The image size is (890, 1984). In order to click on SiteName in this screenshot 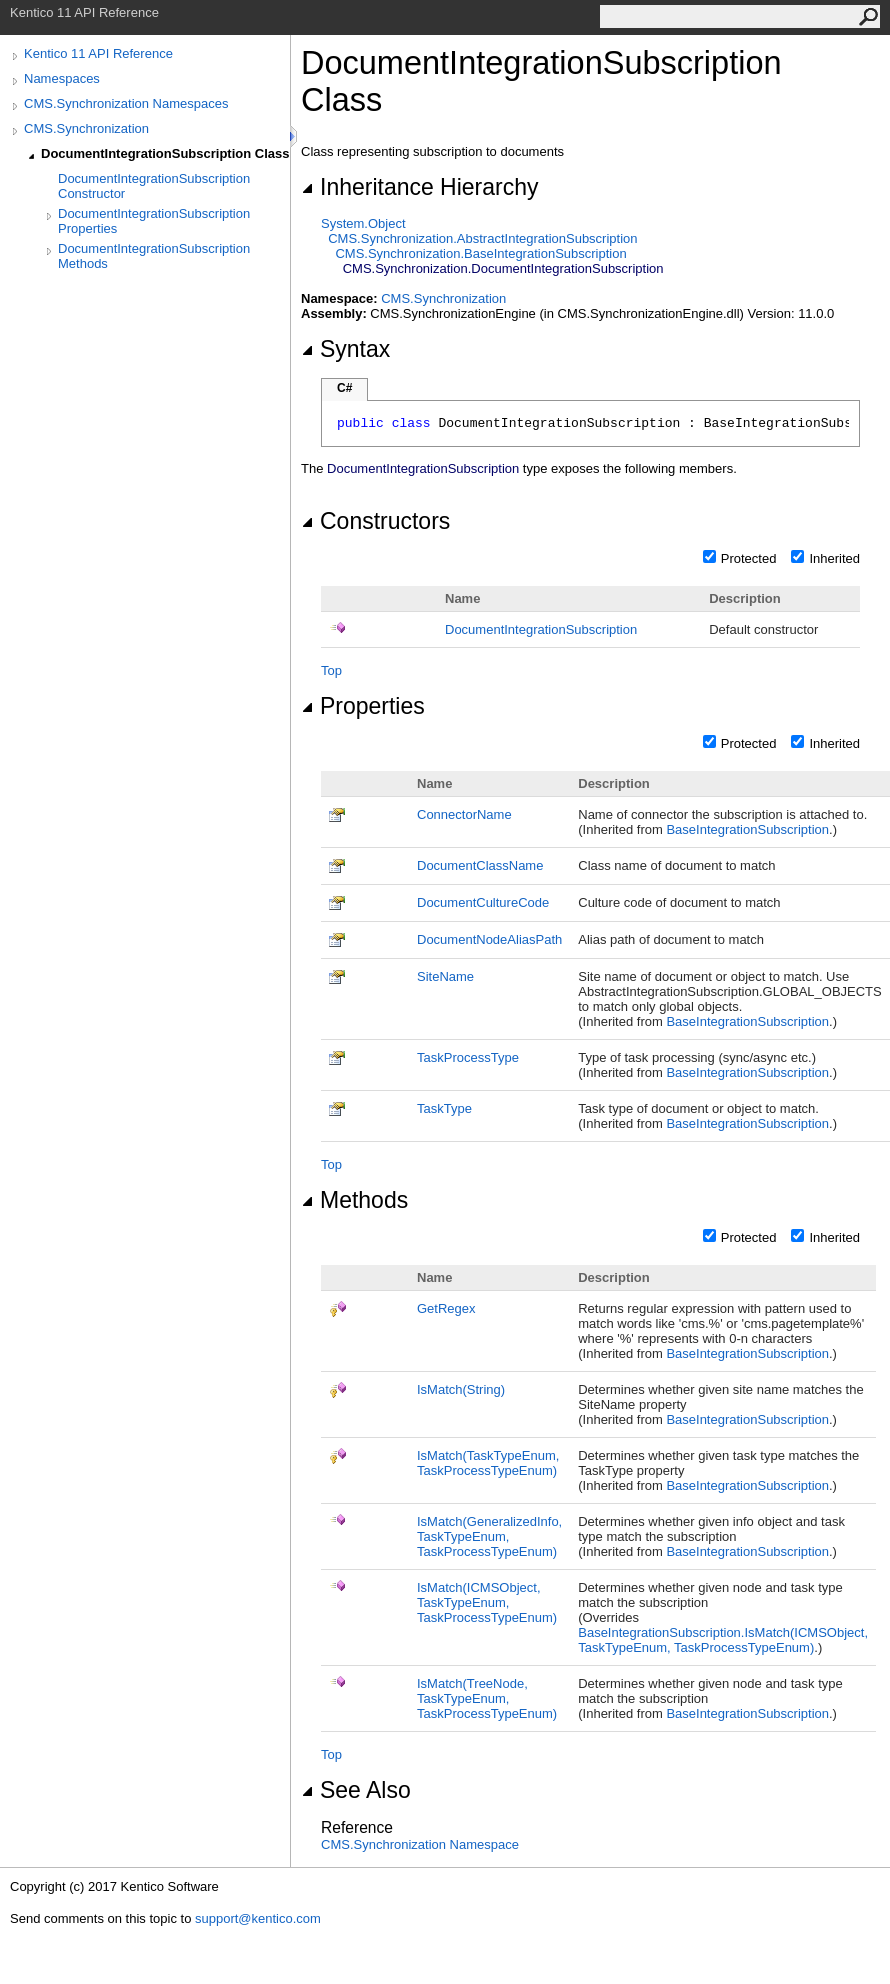, I will do `click(445, 976)`.